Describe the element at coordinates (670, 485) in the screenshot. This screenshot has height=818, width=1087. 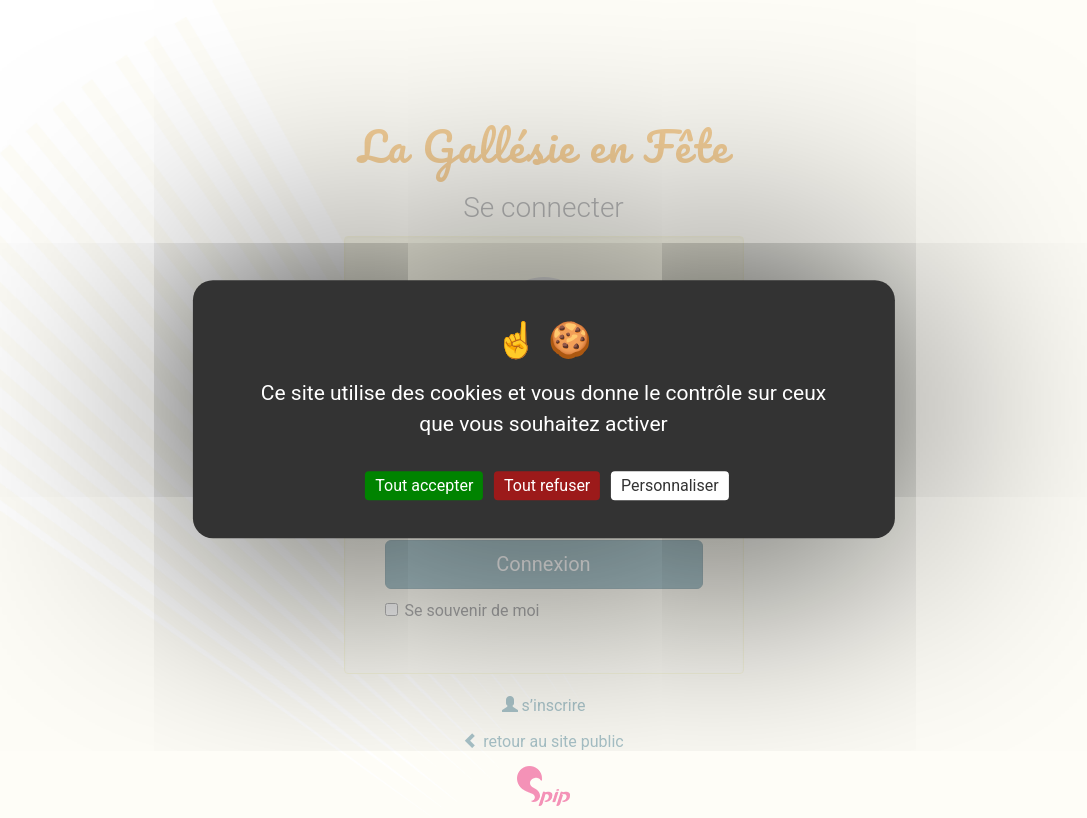
I see `Personnaliser [Personnaliser (fenêtre modale)]` at that location.